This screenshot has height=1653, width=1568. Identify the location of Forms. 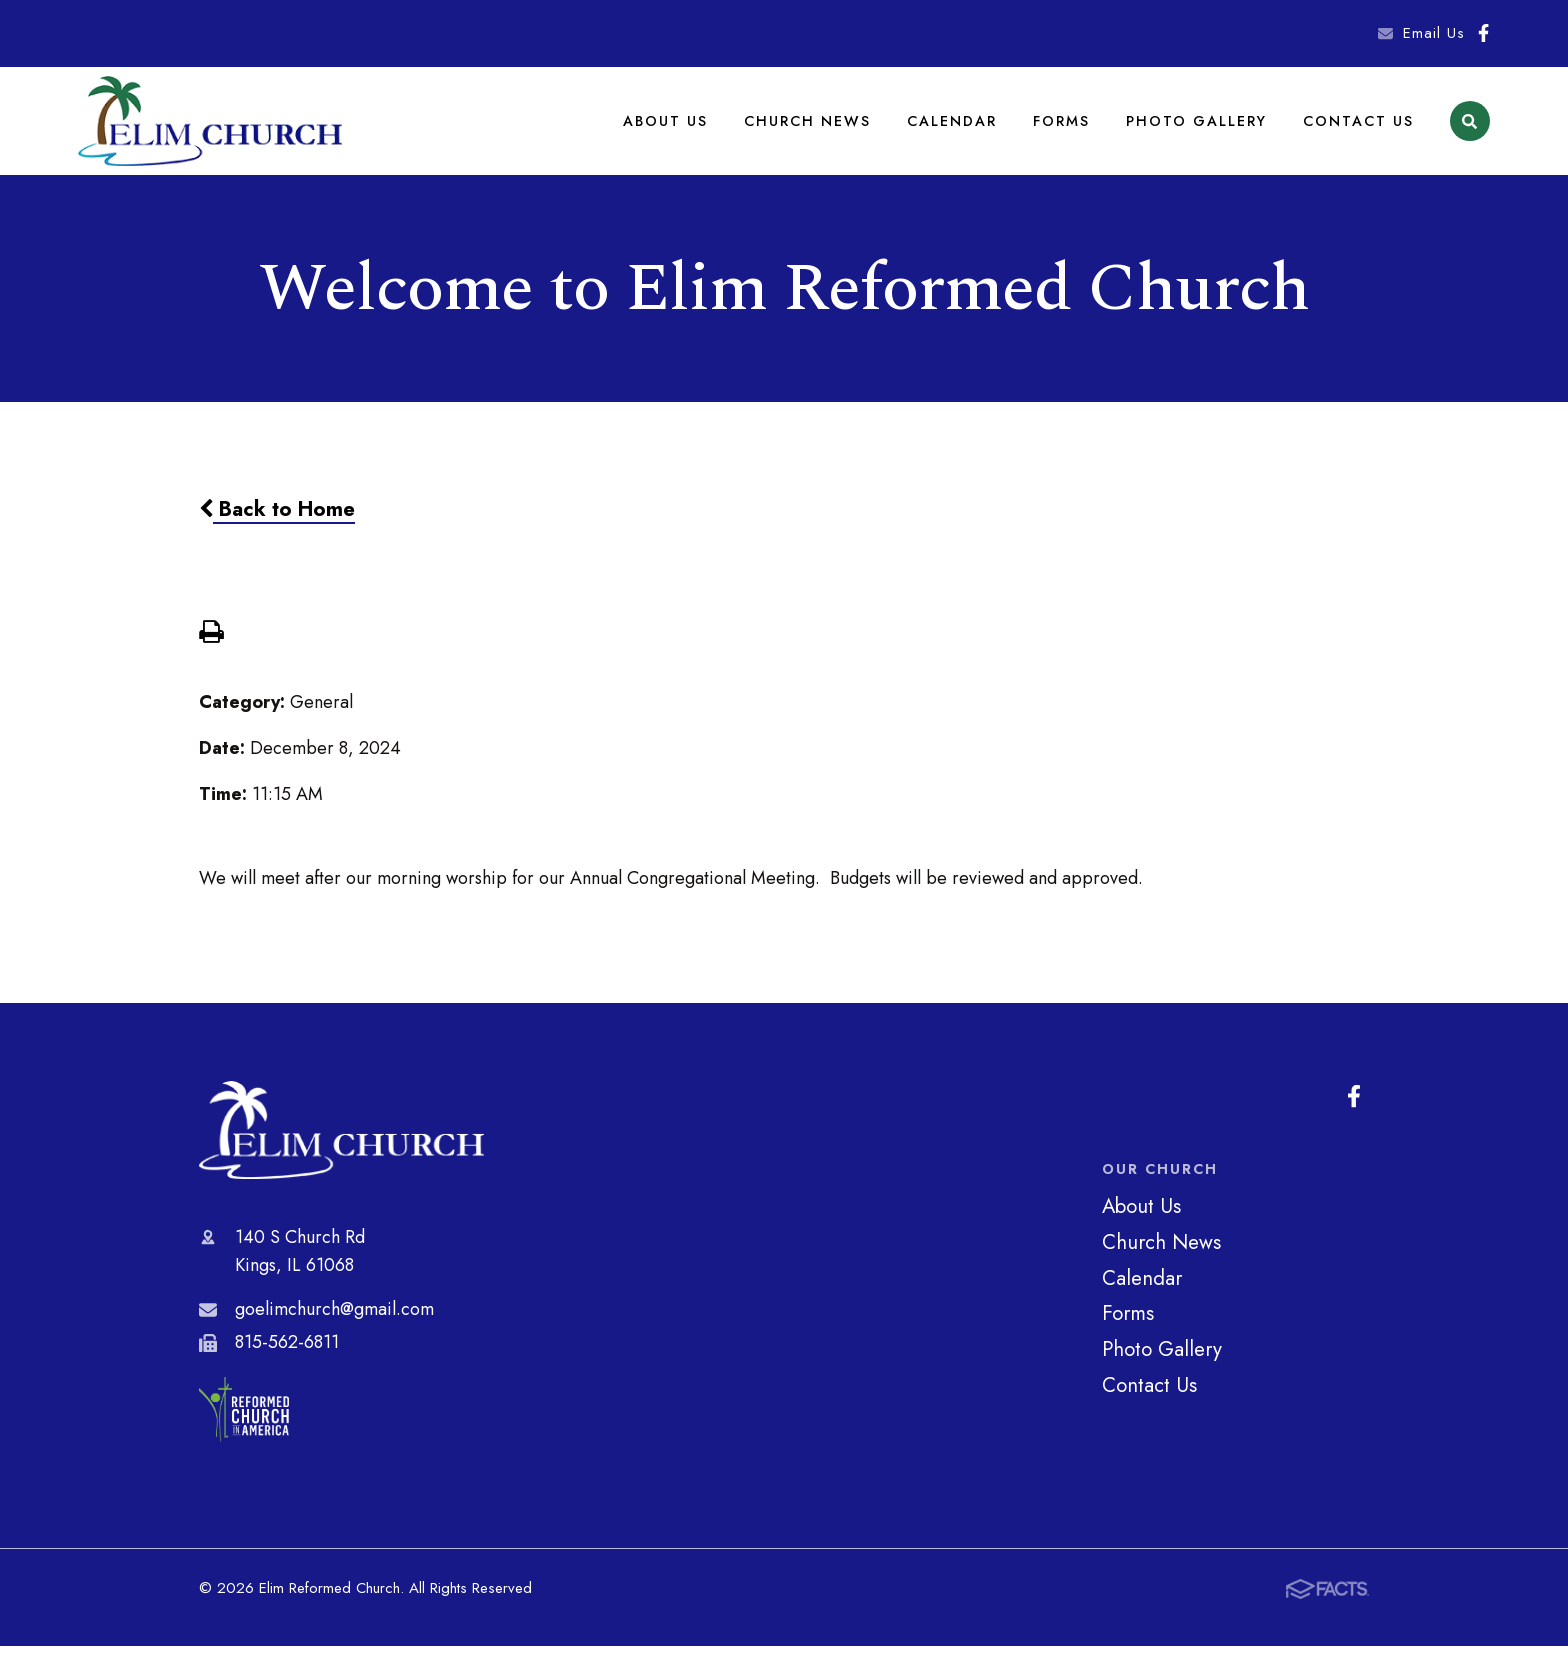
(1062, 124).